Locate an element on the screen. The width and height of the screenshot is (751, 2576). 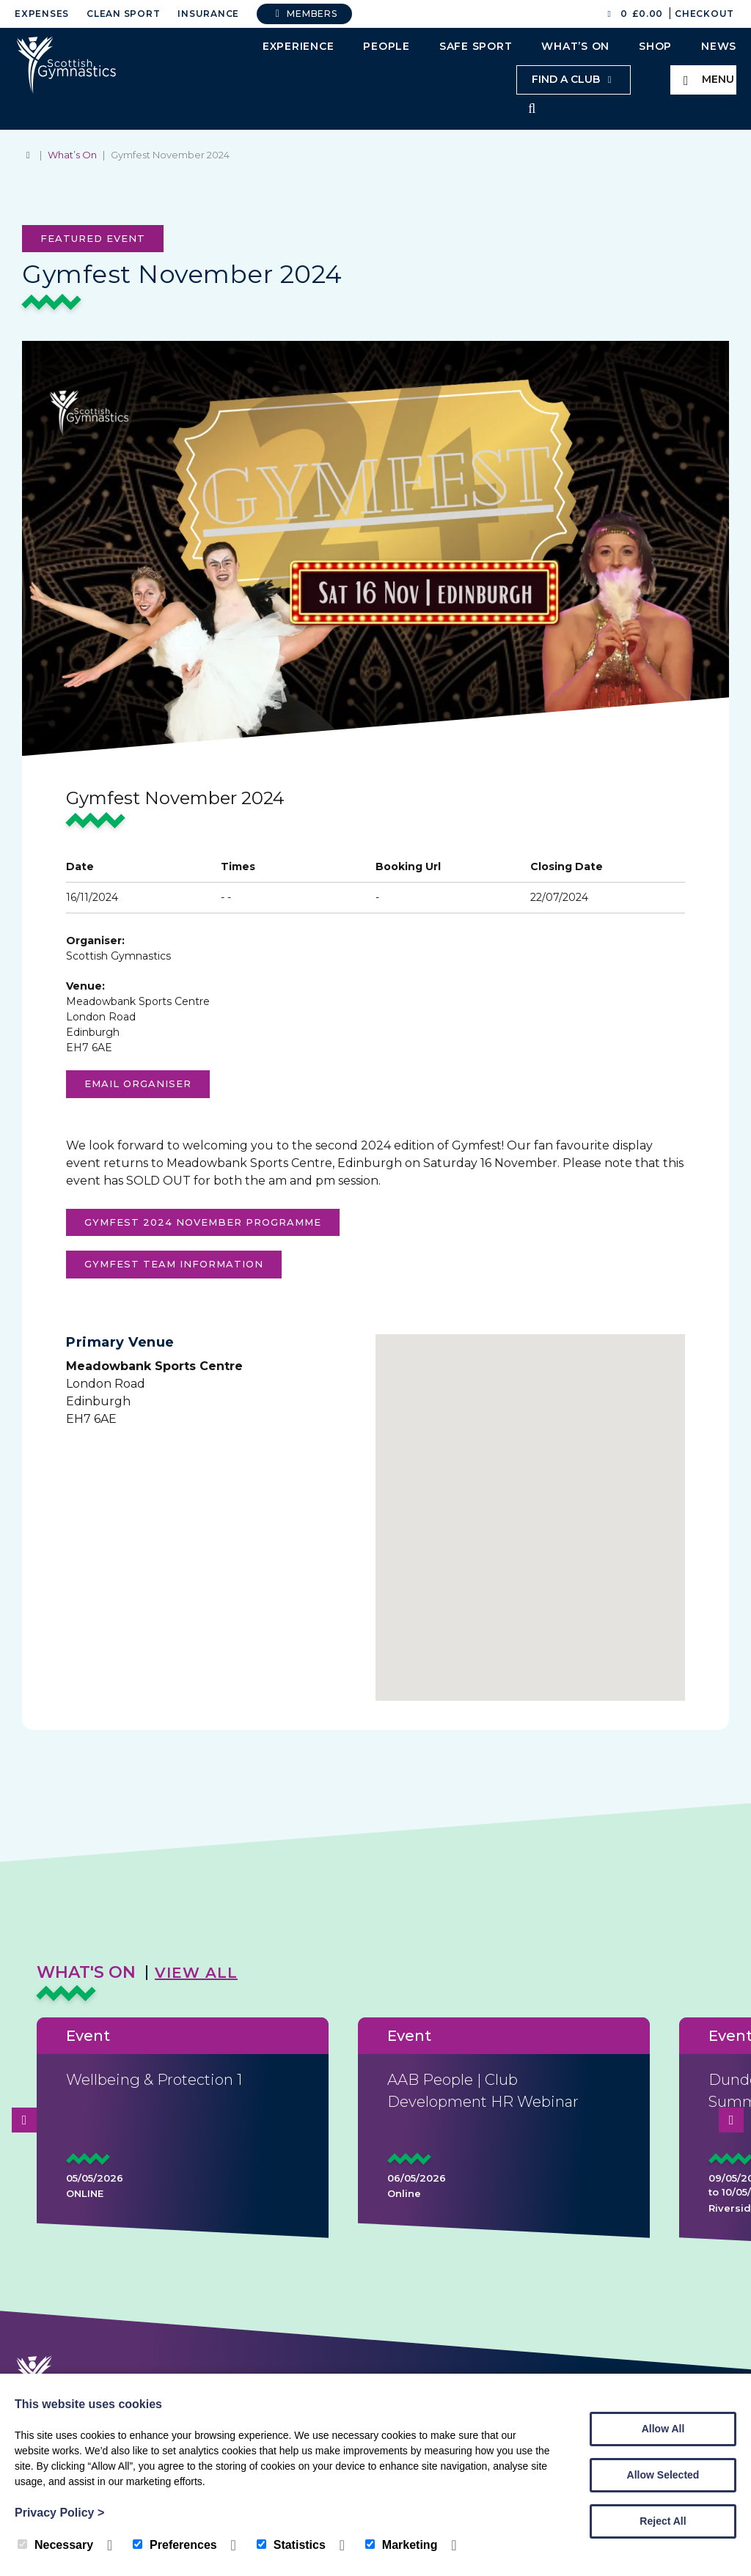
Members is located at coordinates (304, 13).